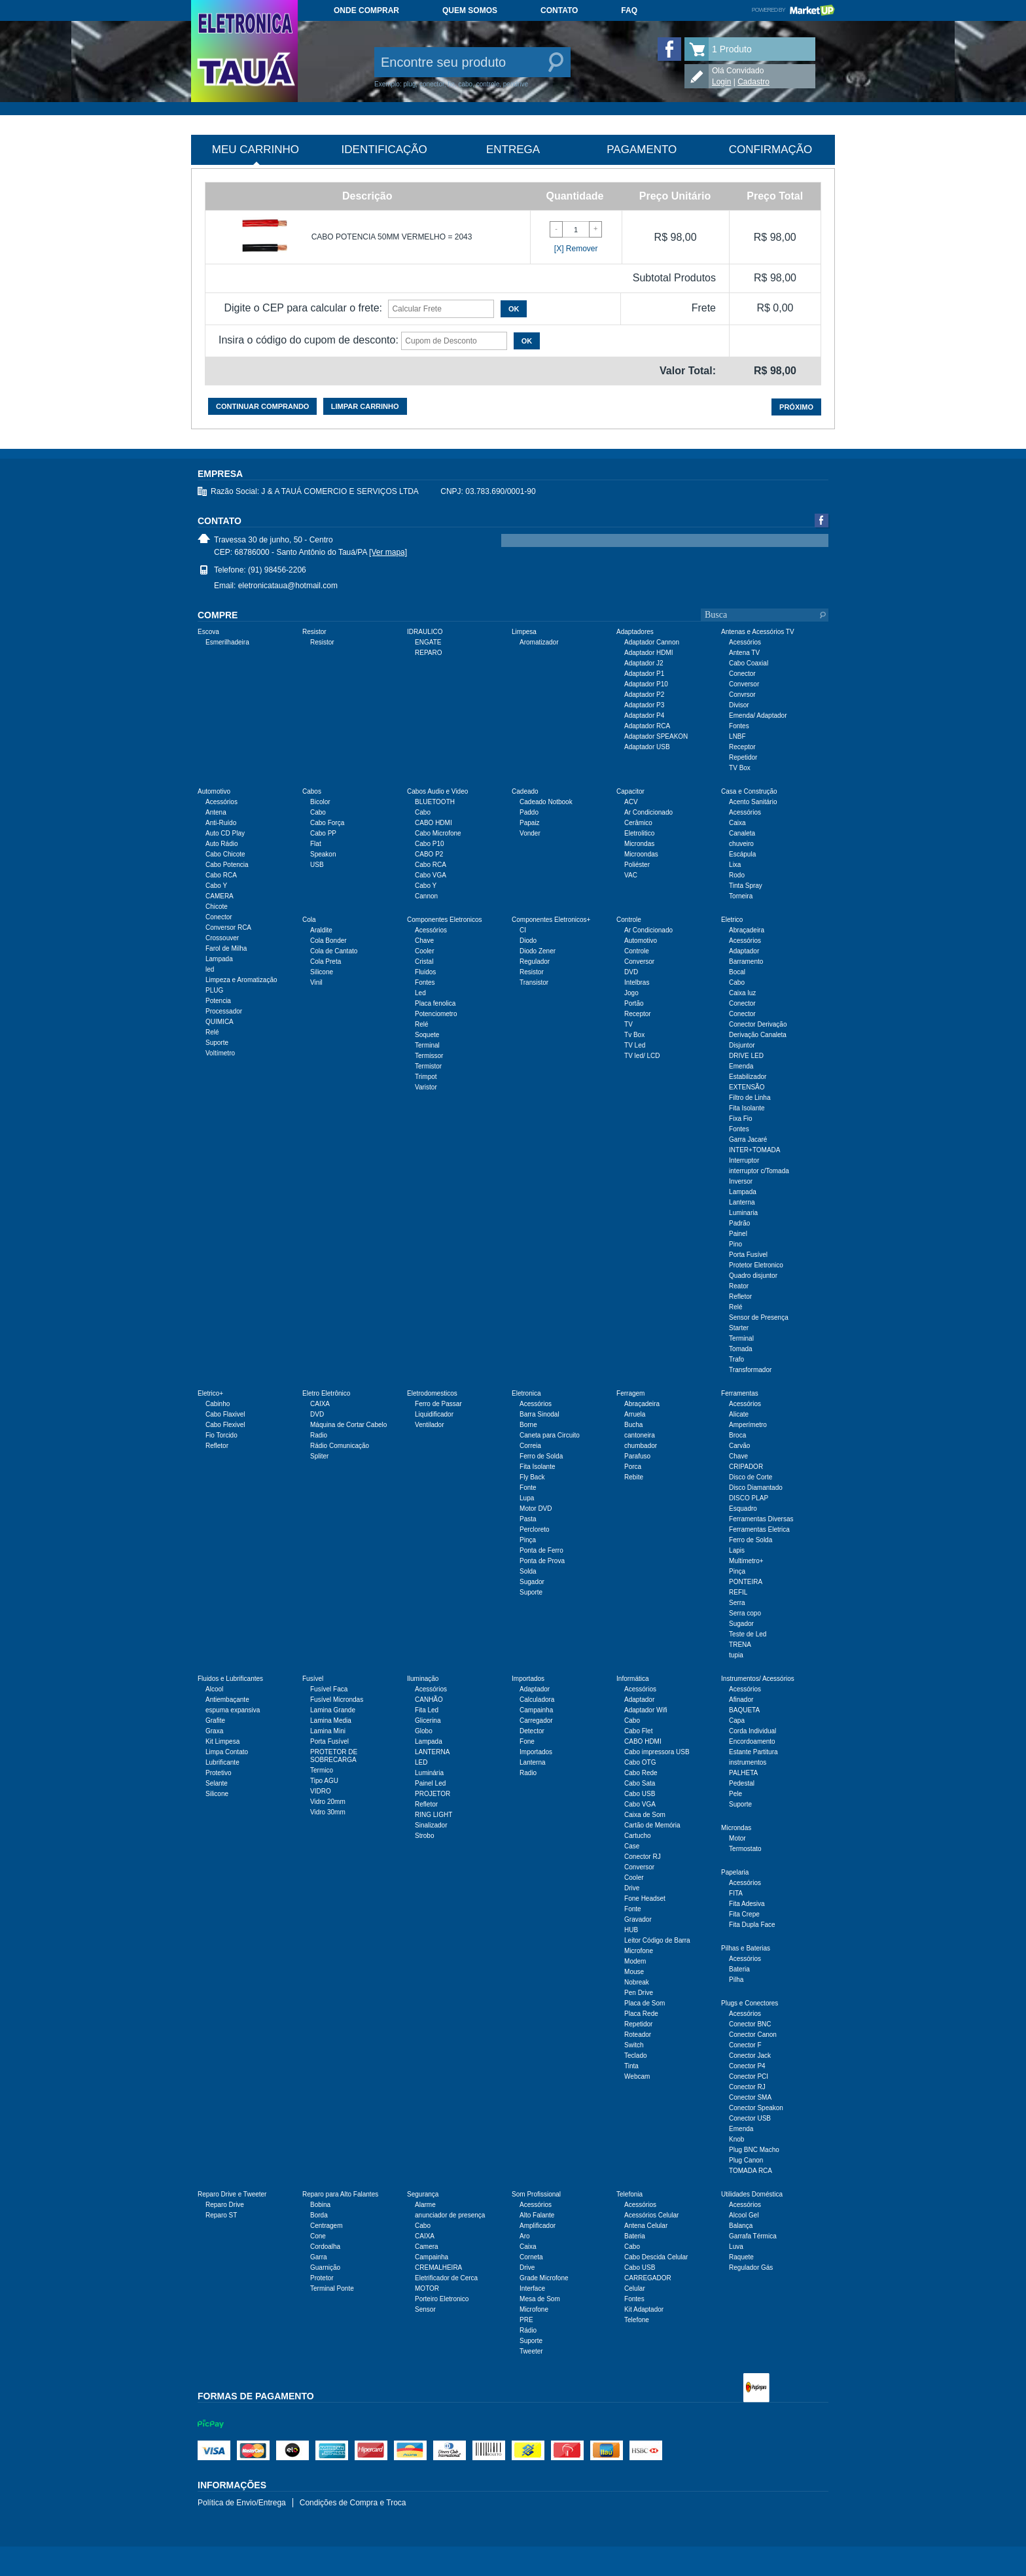  Describe the element at coordinates (528, 1424) in the screenshot. I see `Borne` at that location.